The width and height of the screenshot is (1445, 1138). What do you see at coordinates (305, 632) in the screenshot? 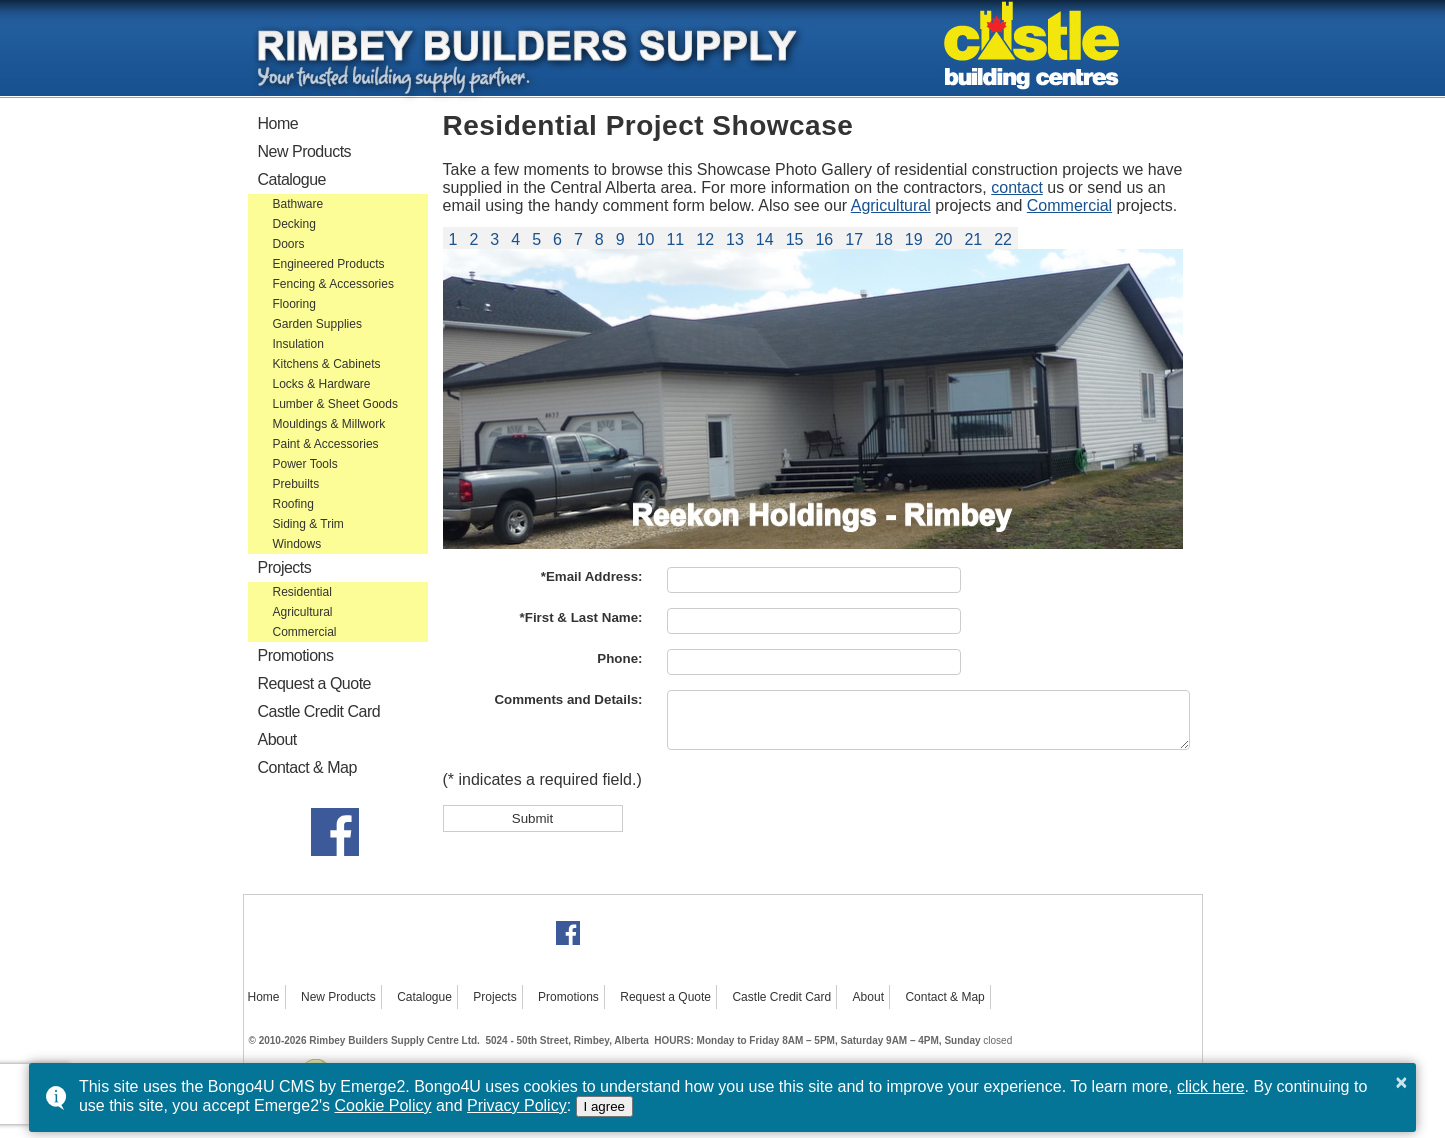
I see `Commercial` at bounding box center [305, 632].